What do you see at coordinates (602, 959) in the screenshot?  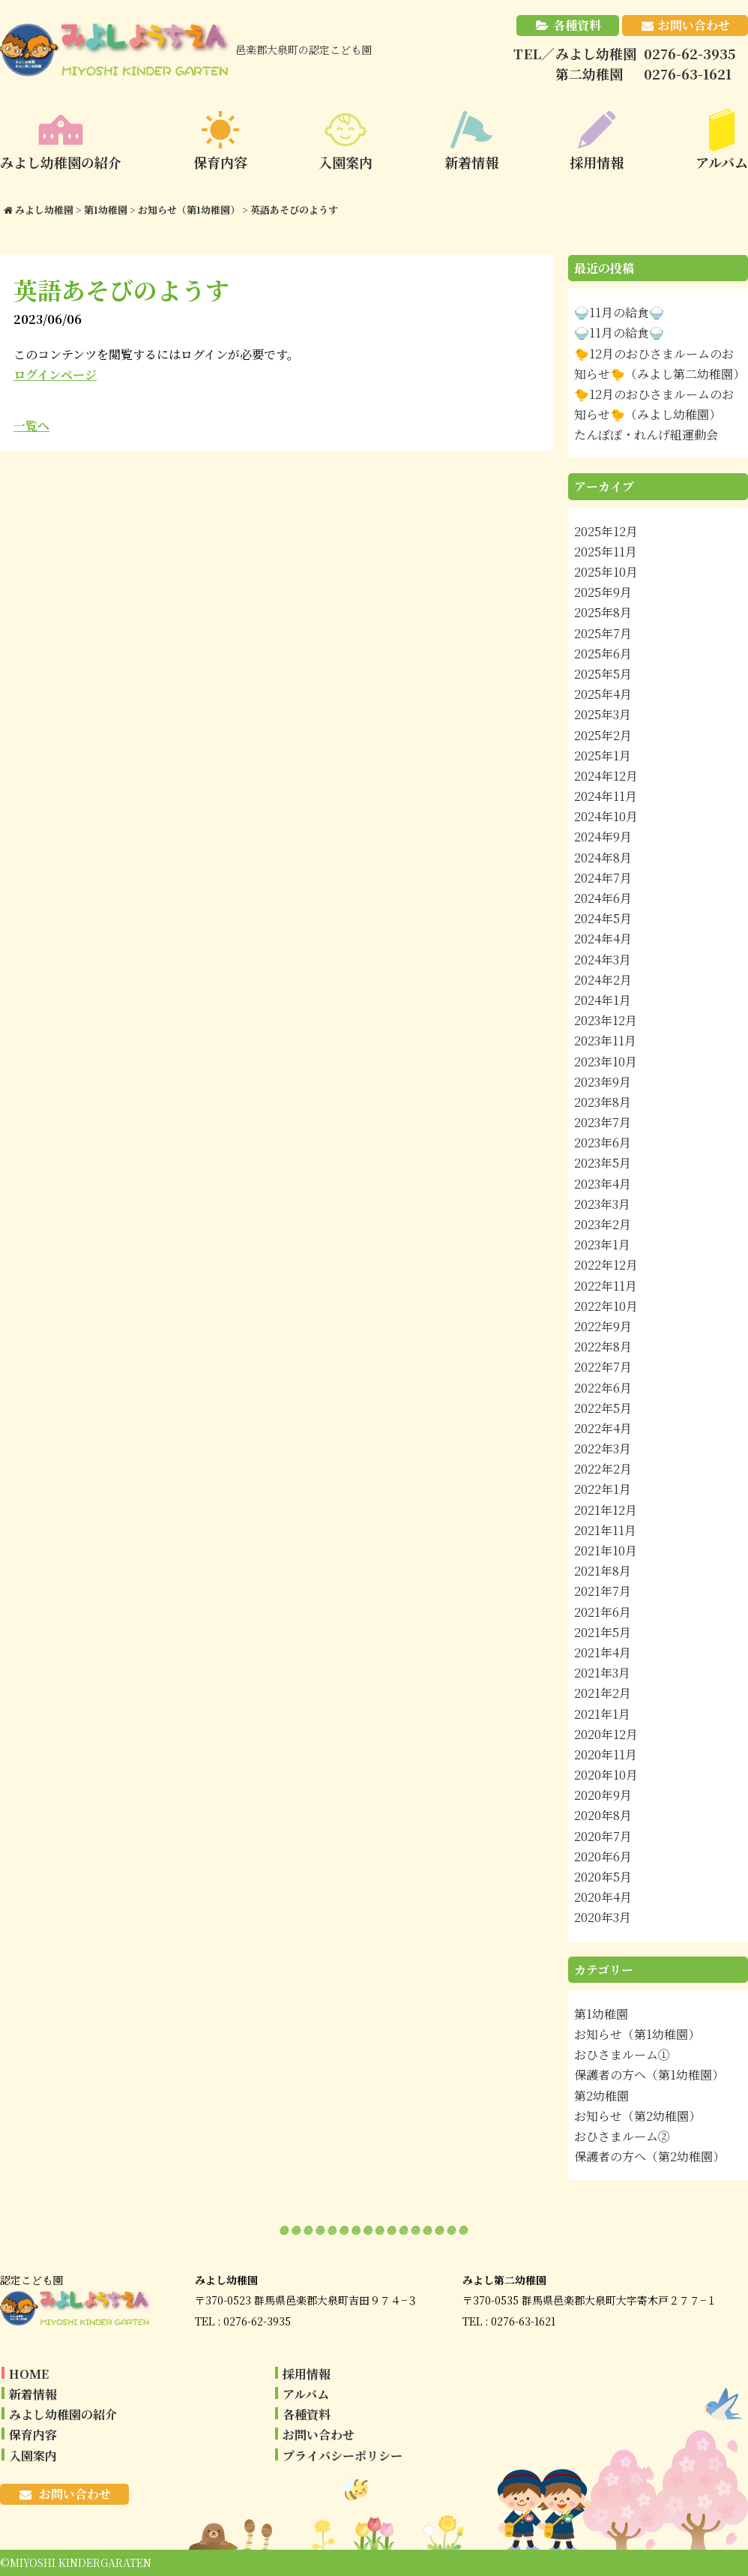 I see `2024年3月` at bounding box center [602, 959].